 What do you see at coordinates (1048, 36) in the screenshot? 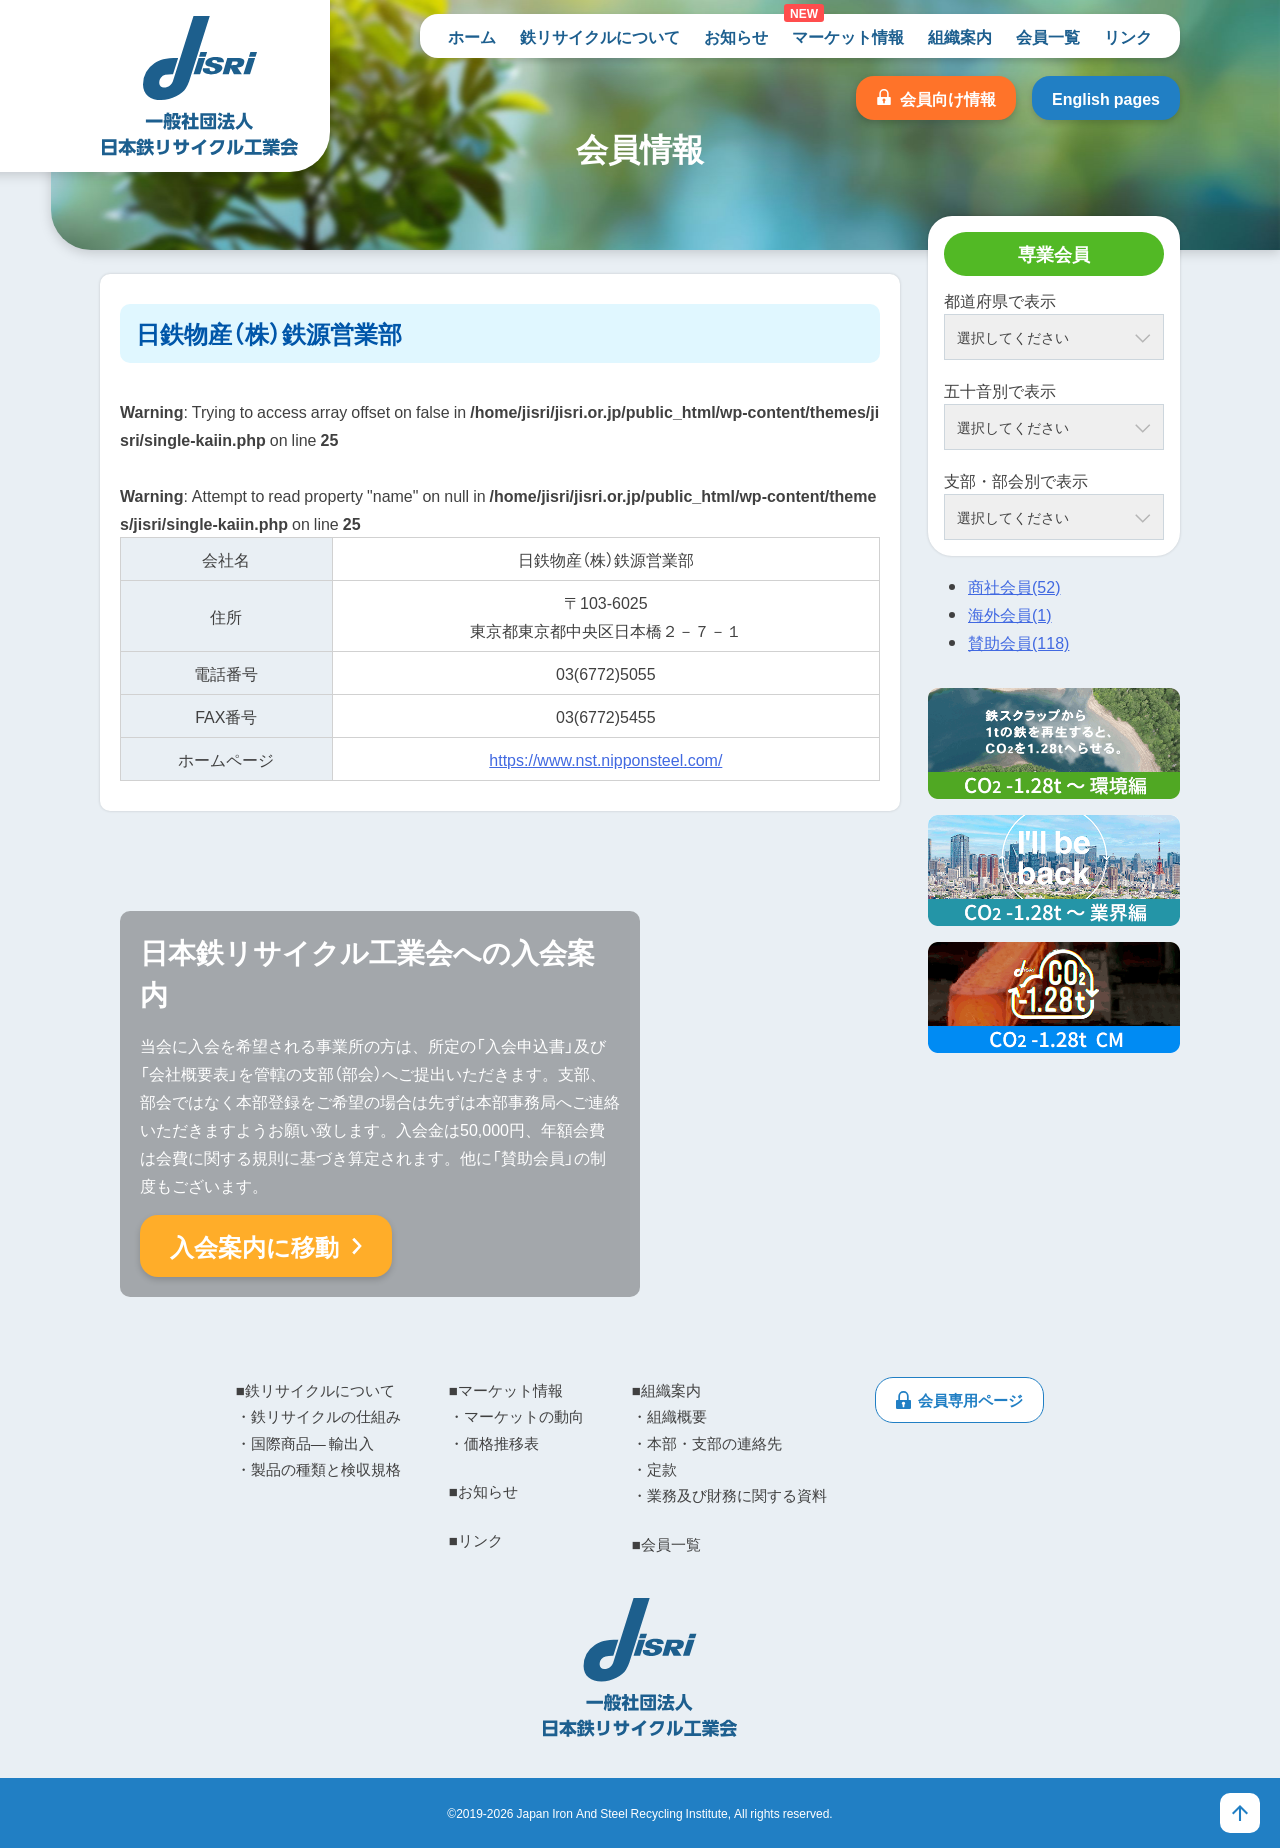
I see `会員一覧` at bounding box center [1048, 36].